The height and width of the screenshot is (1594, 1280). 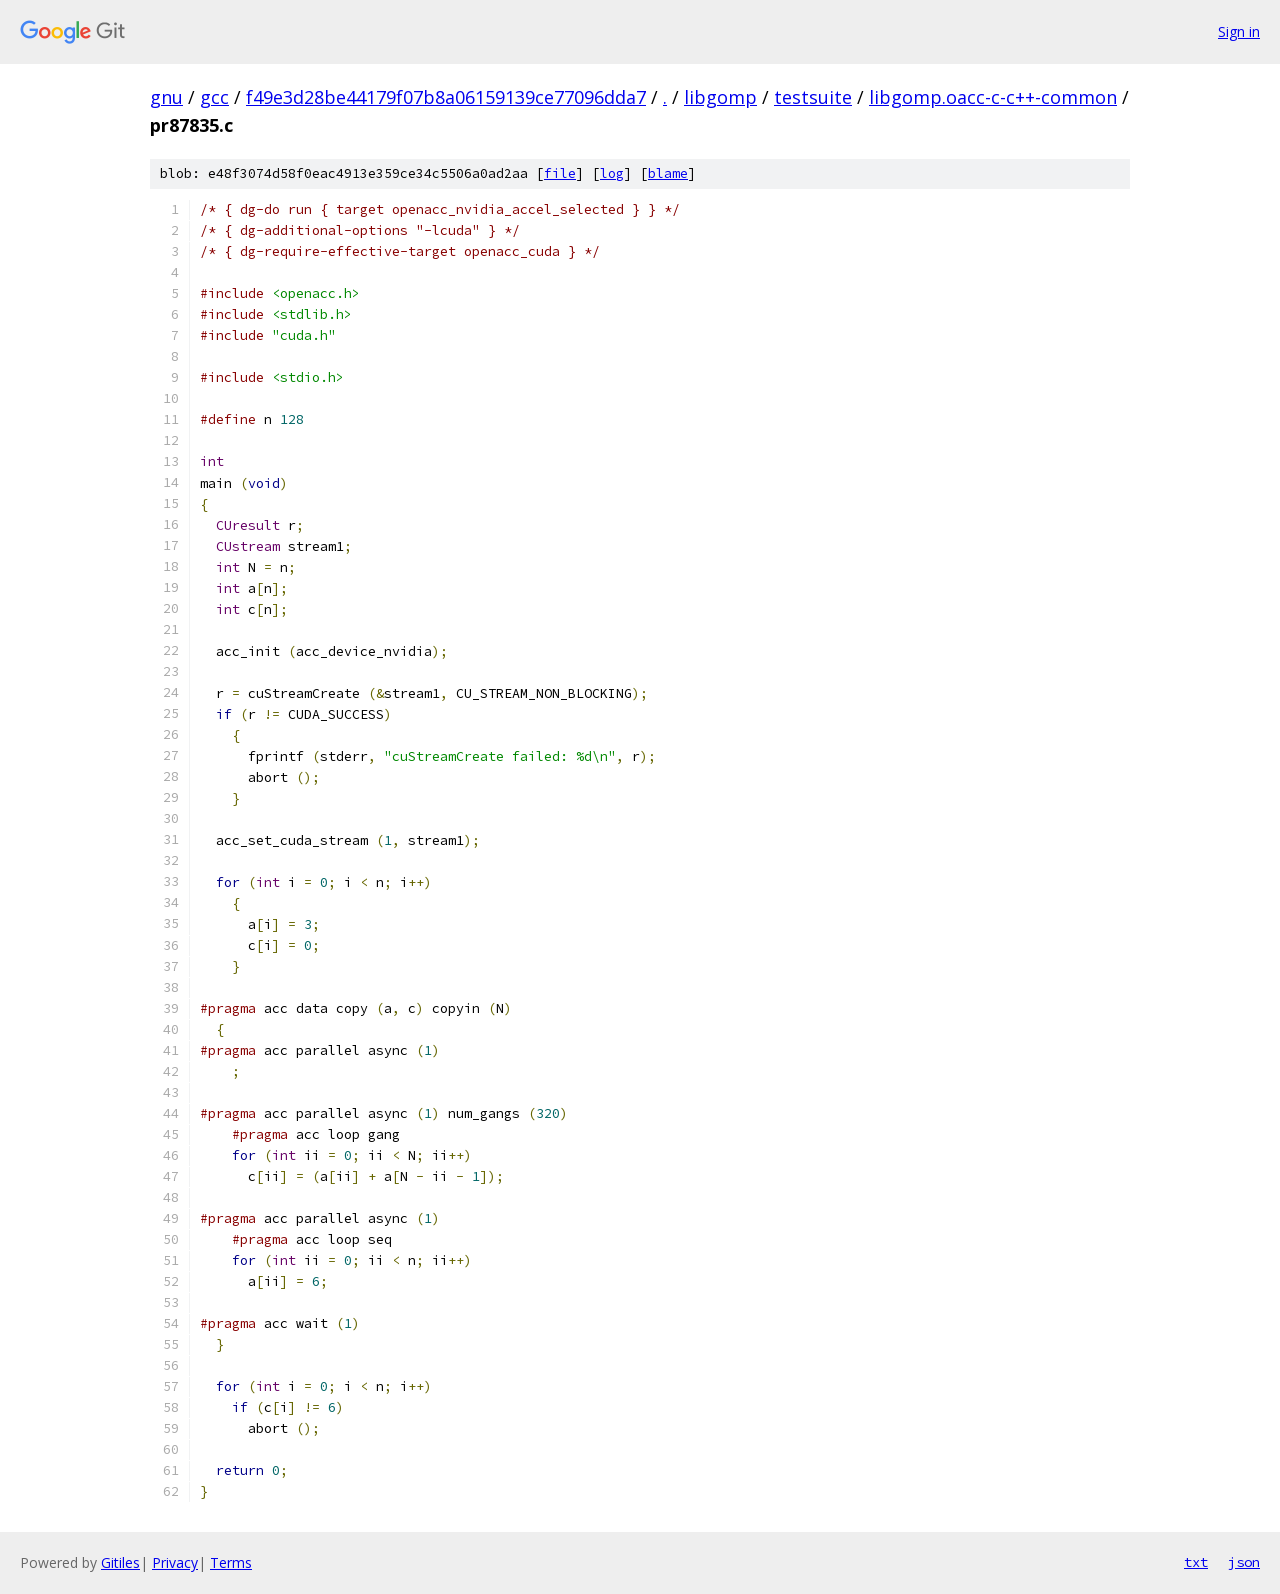 What do you see at coordinates (1239, 31) in the screenshot?
I see `Sign in` at bounding box center [1239, 31].